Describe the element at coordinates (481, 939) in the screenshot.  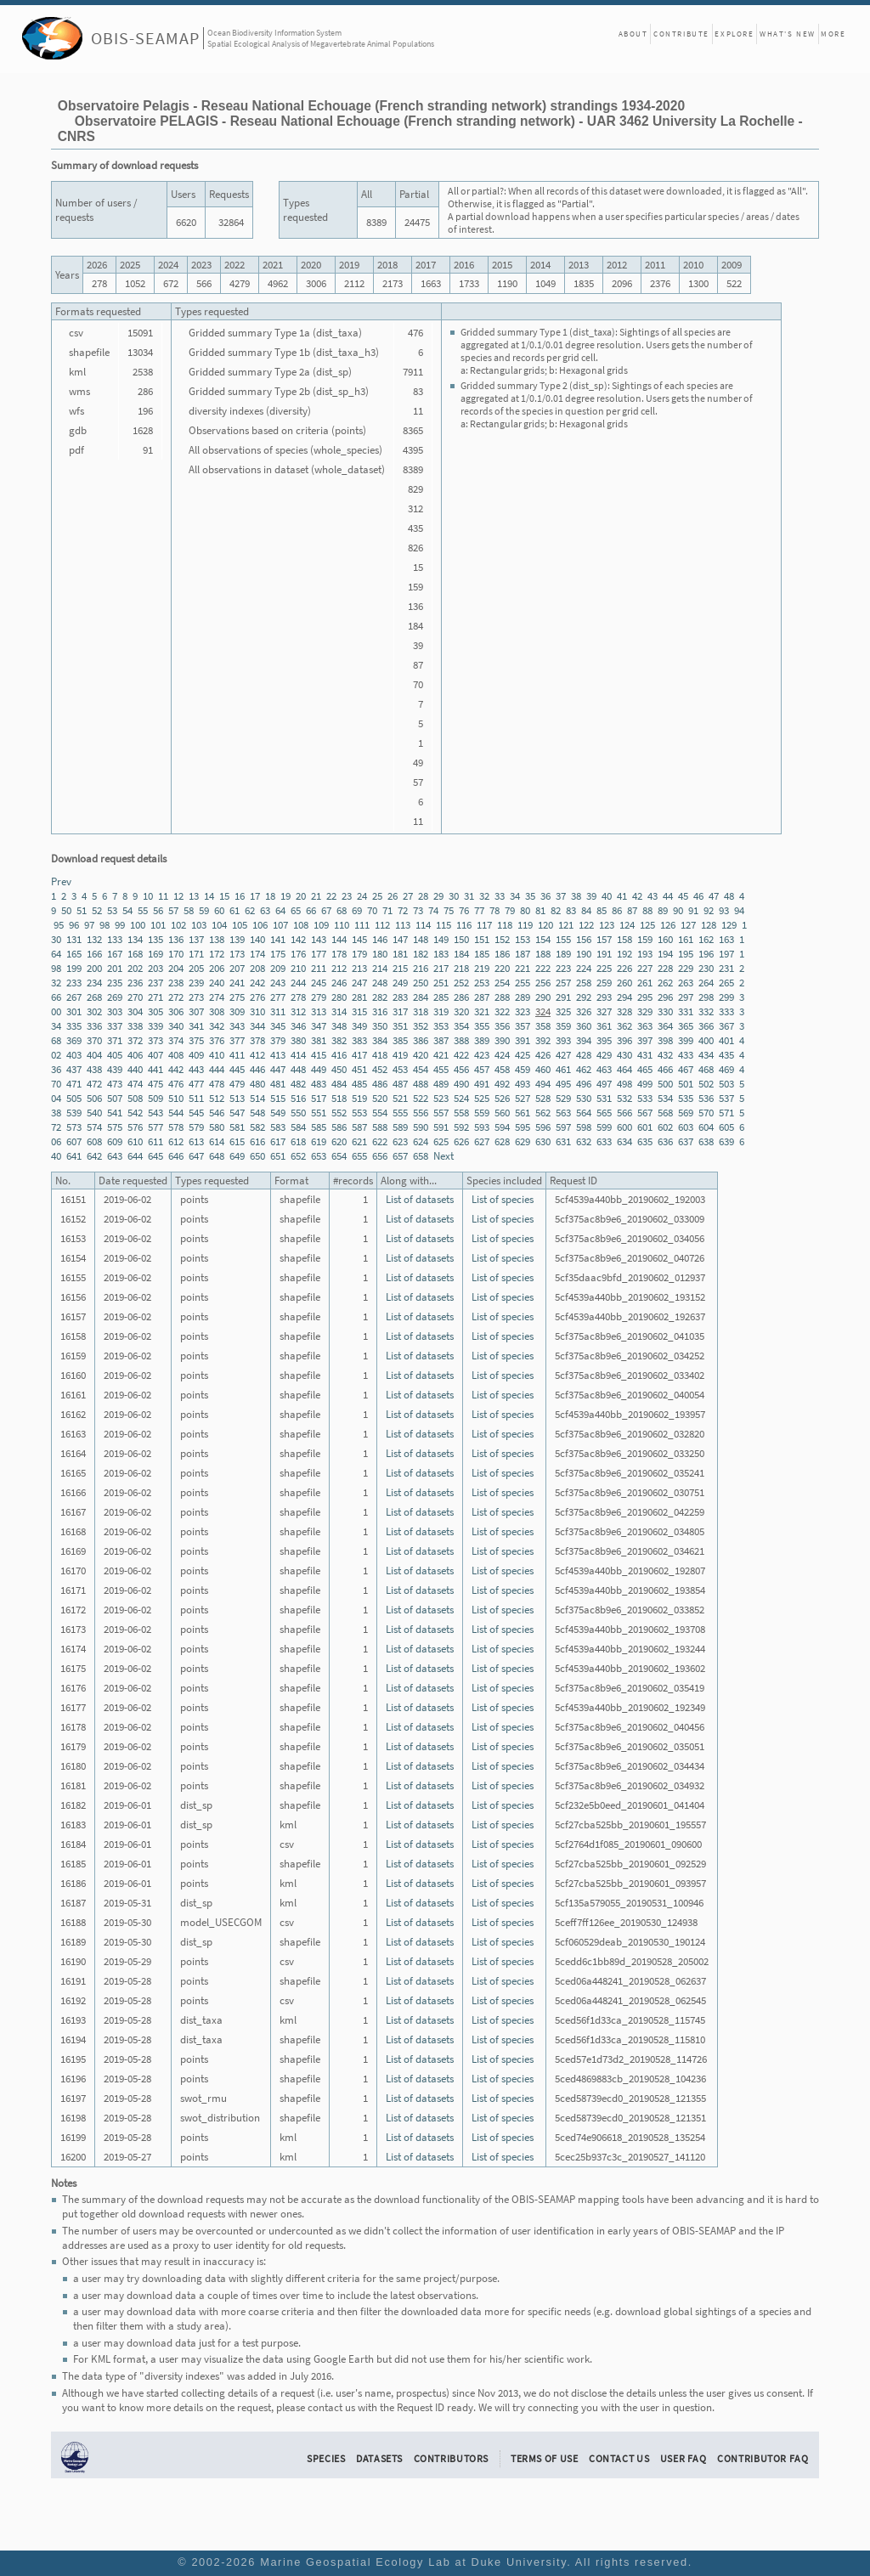
I see `151` at that location.